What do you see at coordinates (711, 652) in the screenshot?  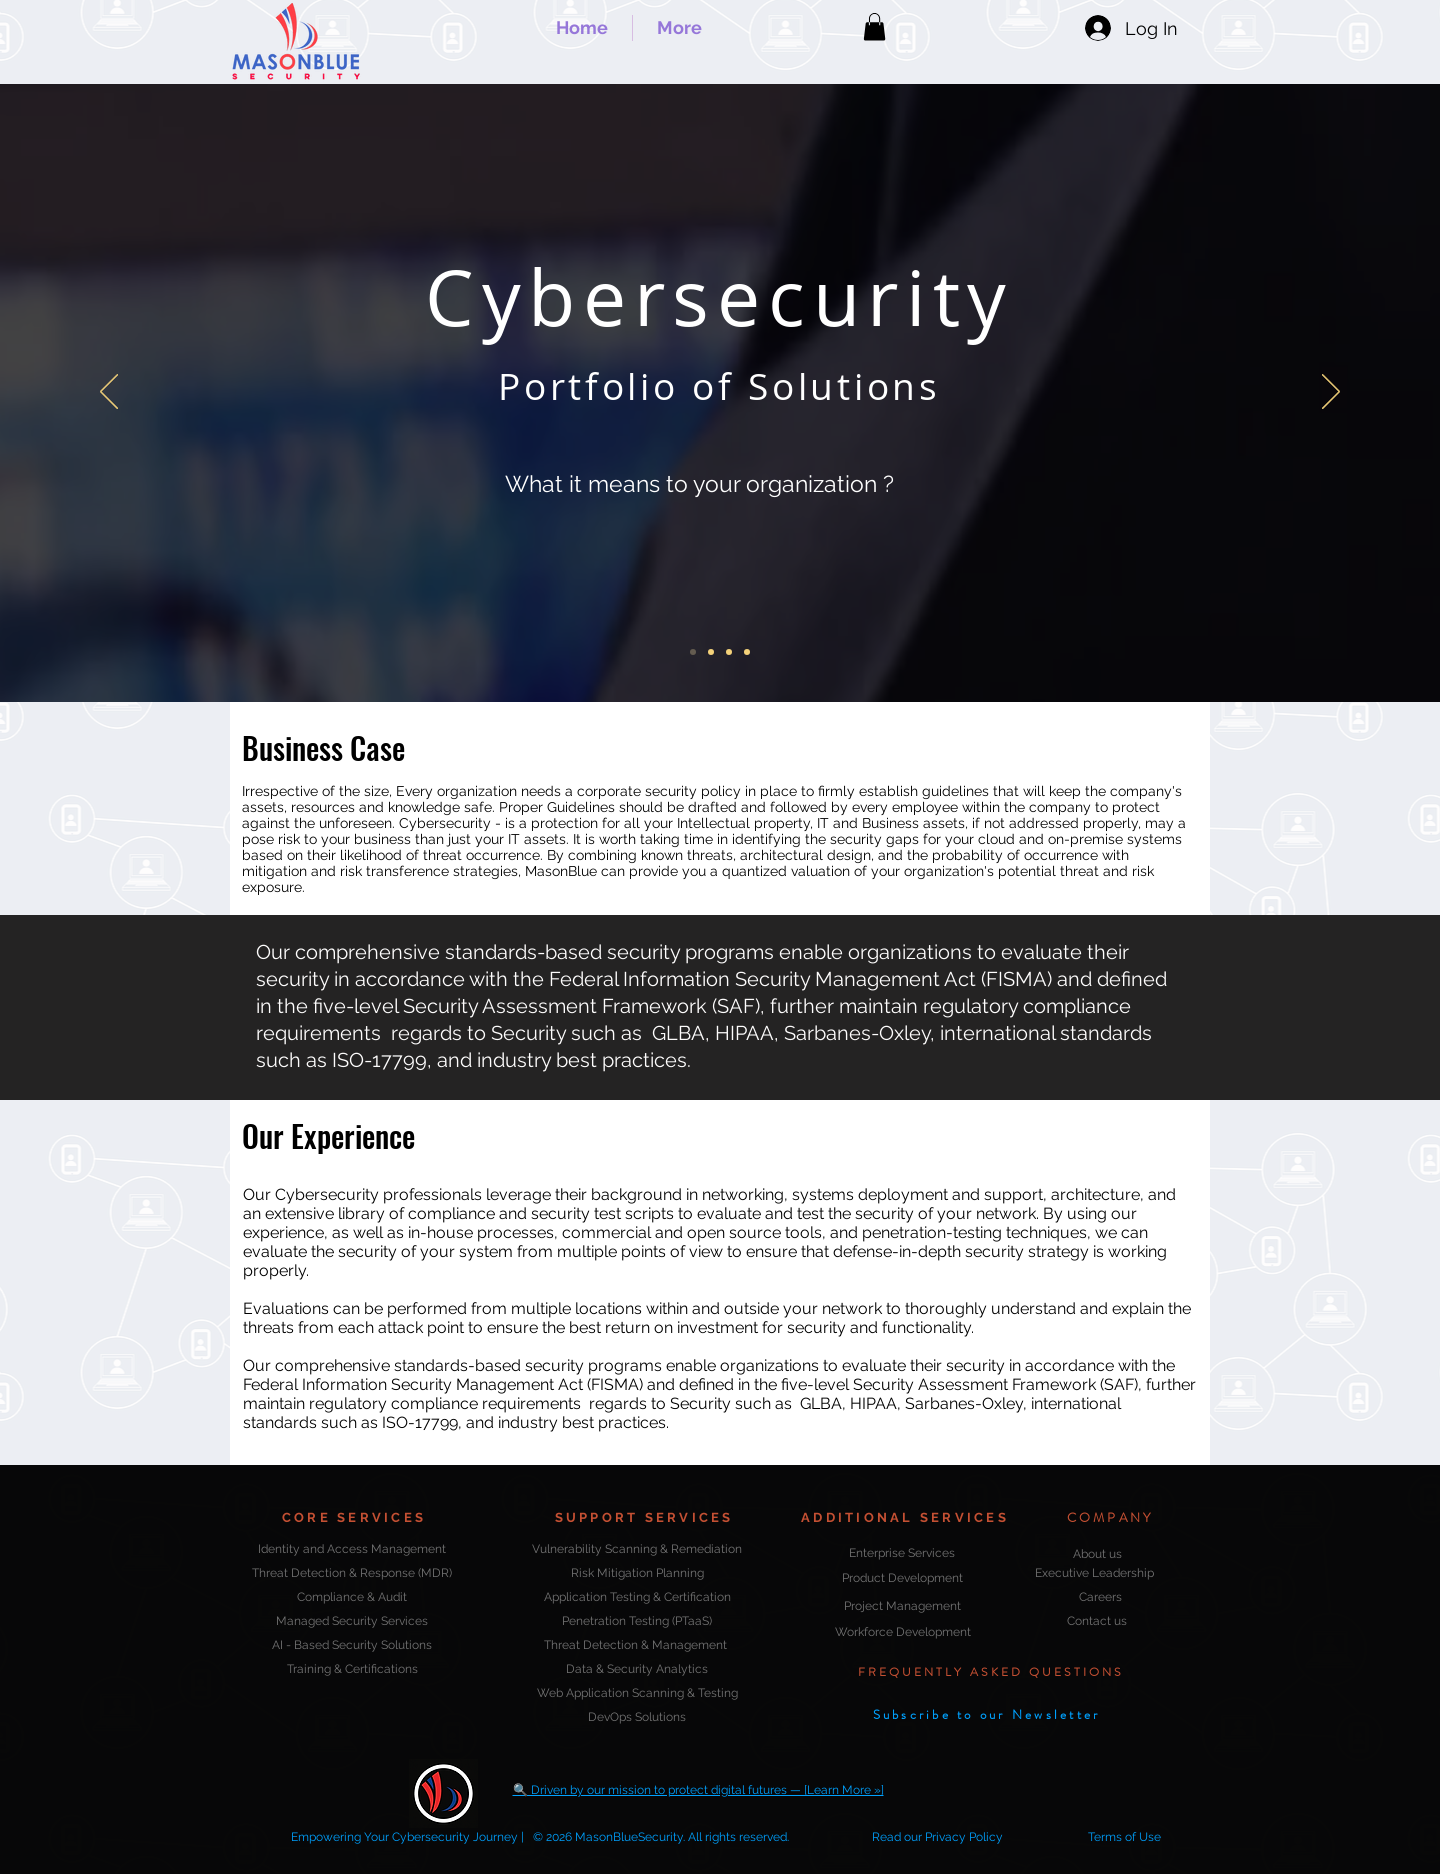 I see `[Security Audit & Compliance]` at bounding box center [711, 652].